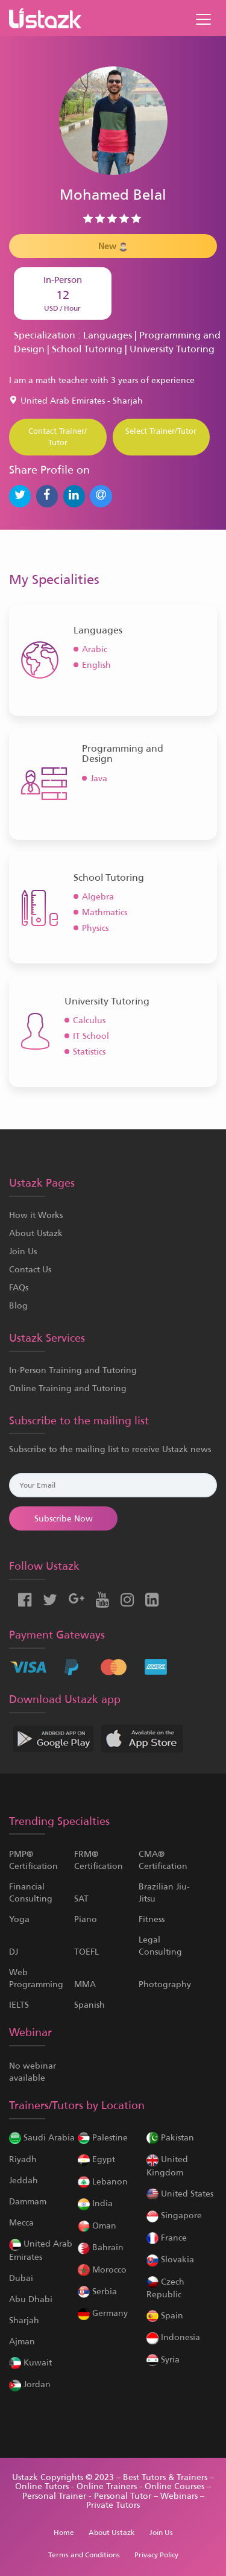 The width and height of the screenshot is (226, 2576). What do you see at coordinates (33, 1860) in the screenshot?
I see `PMP® Certification` at bounding box center [33, 1860].